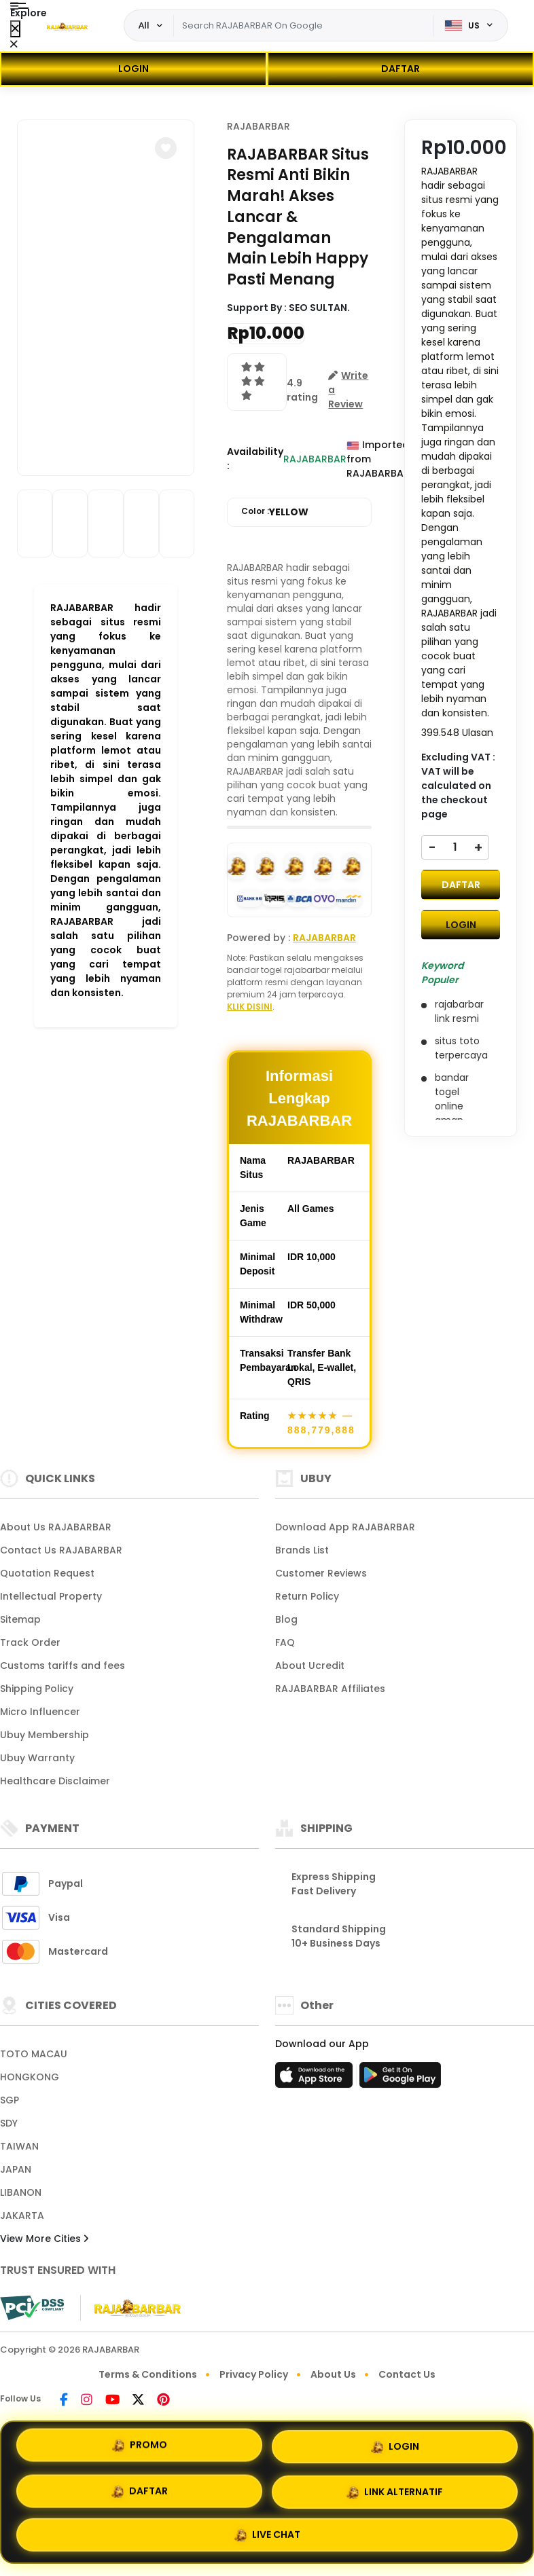  Describe the element at coordinates (307, 1596) in the screenshot. I see `Return Policy` at that location.